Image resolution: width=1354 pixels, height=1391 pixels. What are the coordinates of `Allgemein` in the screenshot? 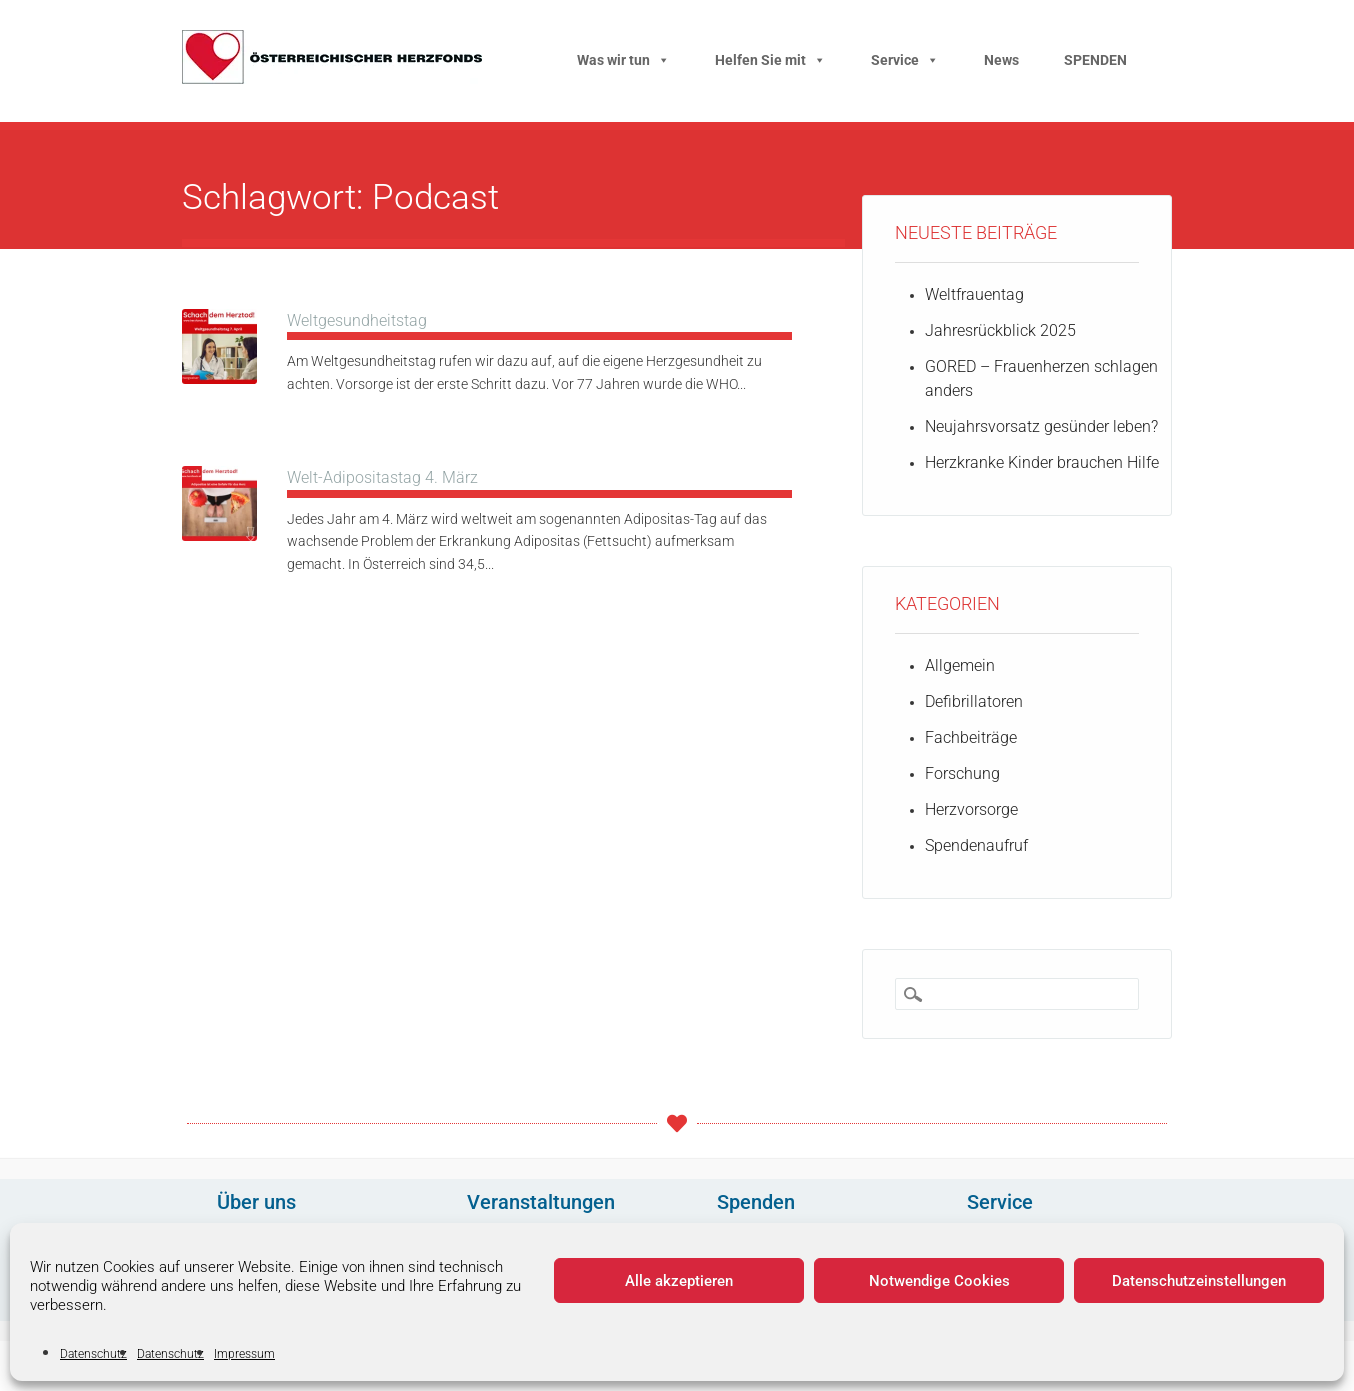 It's located at (960, 665).